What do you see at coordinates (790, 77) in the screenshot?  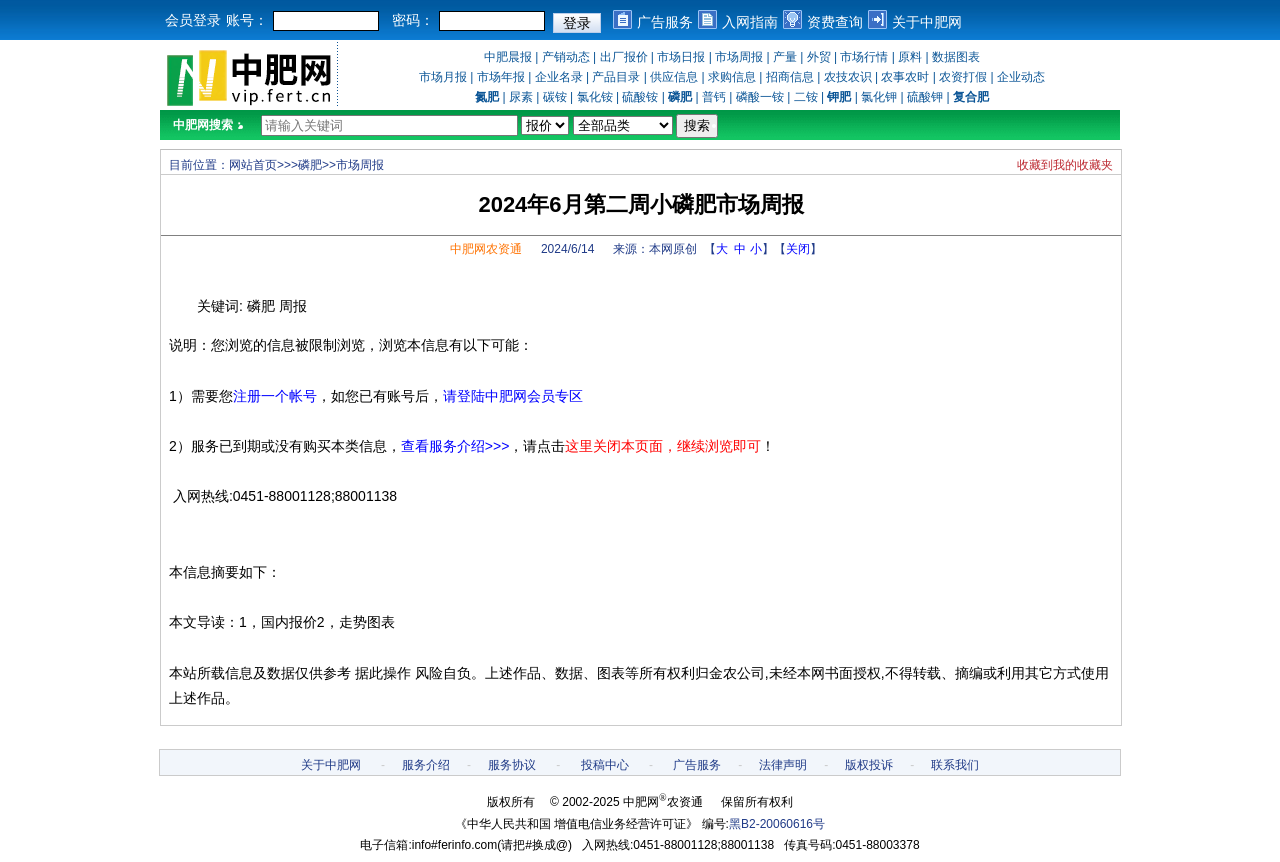 I see `招商信息` at bounding box center [790, 77].